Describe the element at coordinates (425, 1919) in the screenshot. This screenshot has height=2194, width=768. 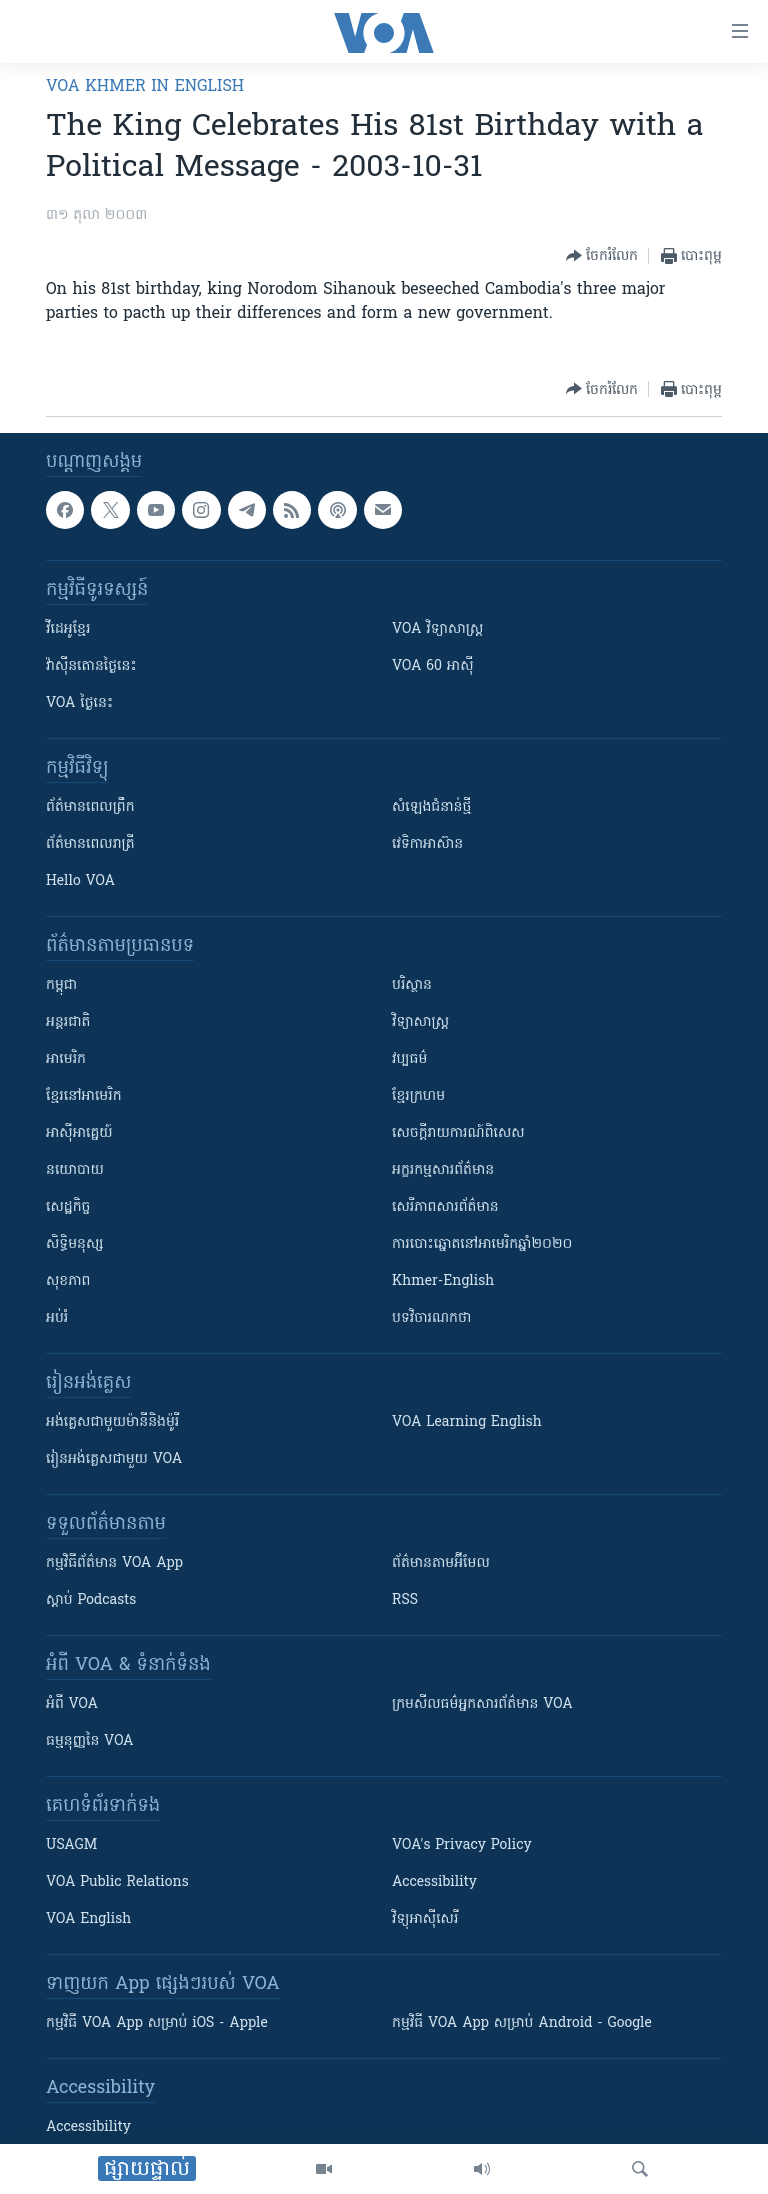
I see `វិទ្យុ​អាស៊ី​សេរី` at that location.